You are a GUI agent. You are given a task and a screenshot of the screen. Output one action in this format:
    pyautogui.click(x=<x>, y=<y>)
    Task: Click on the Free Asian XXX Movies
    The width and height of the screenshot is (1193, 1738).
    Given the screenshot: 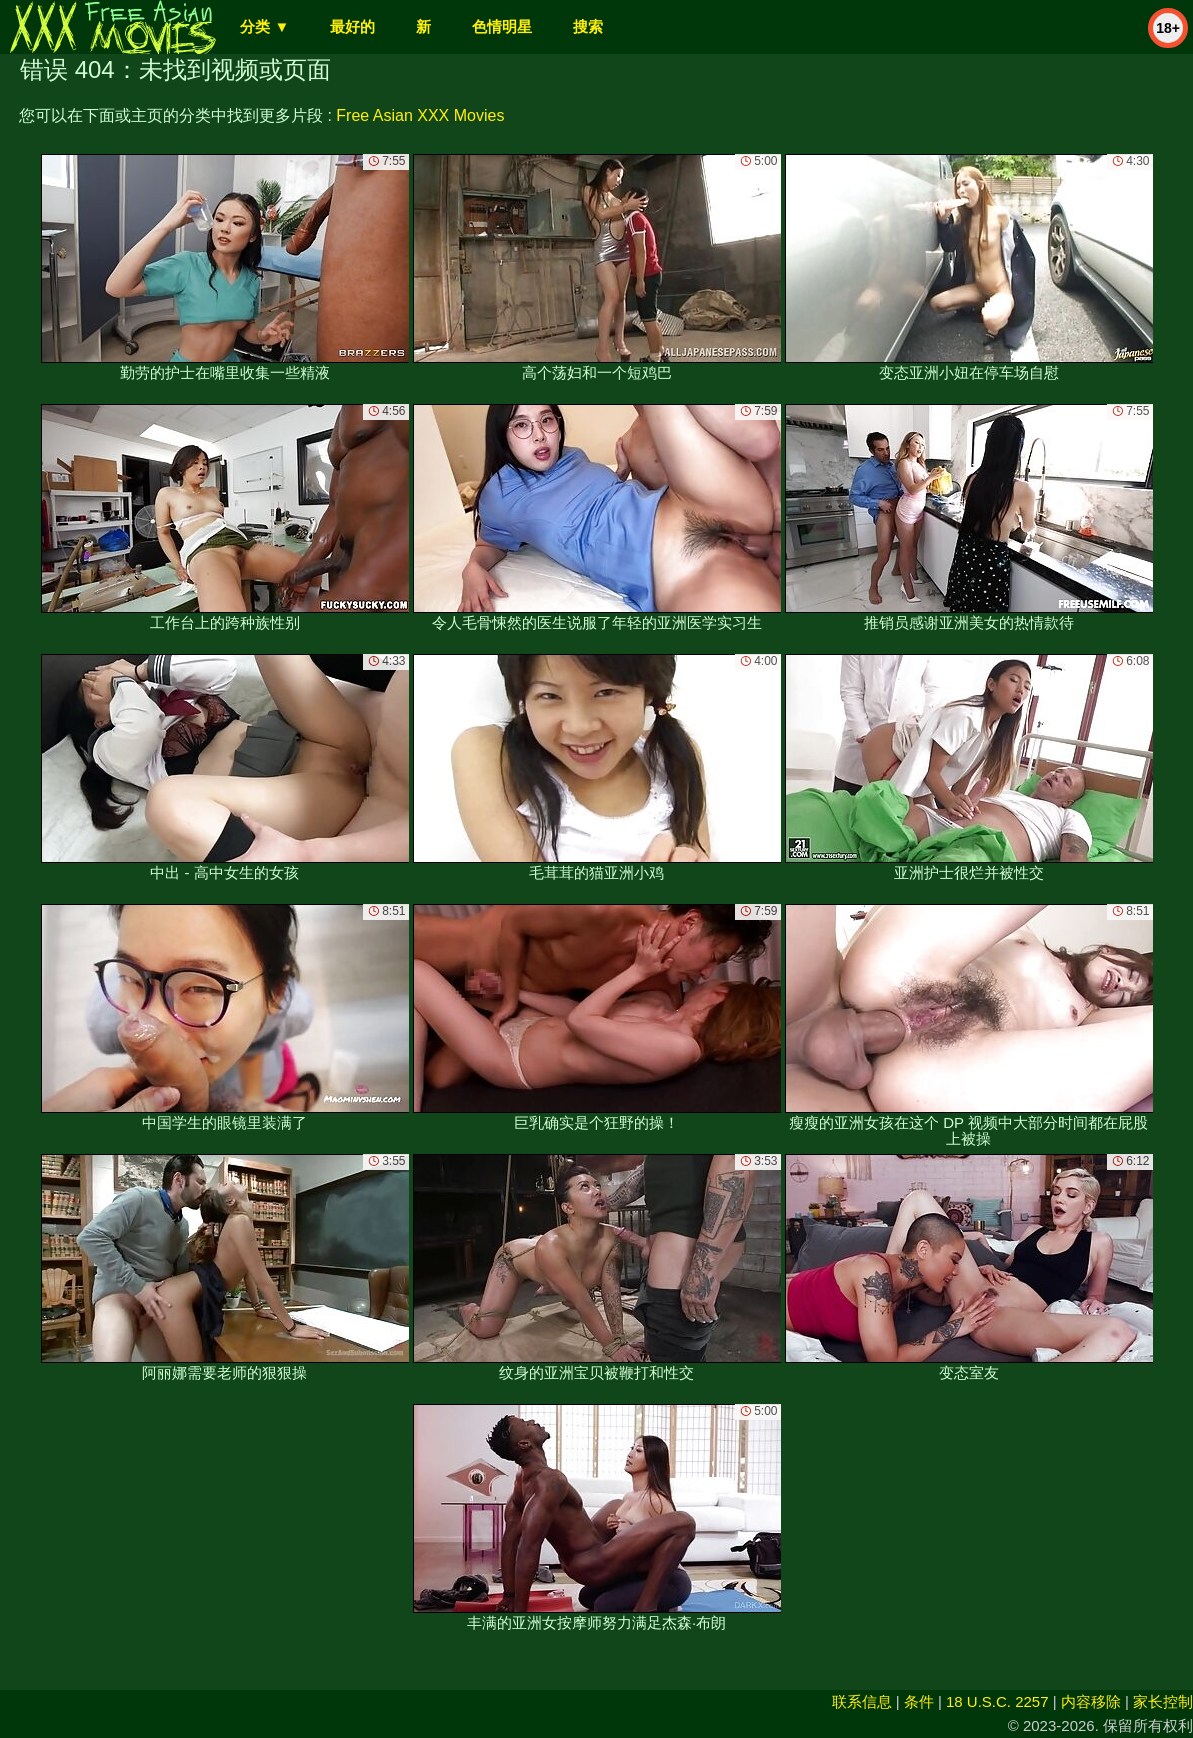 What is the action you would take?
    pyautogui.click(x=420, y=115)
    